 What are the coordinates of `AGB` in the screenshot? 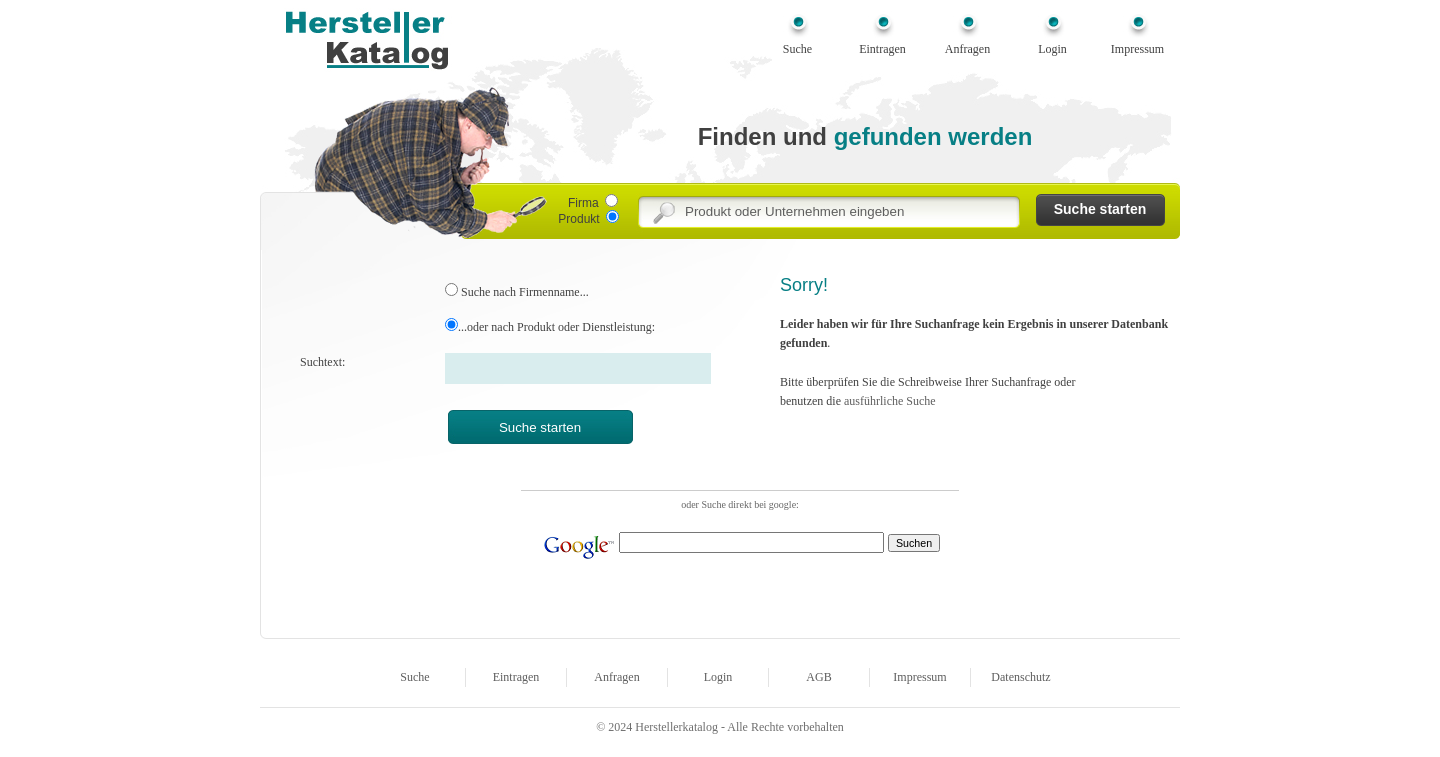 It's located at (818, 677).